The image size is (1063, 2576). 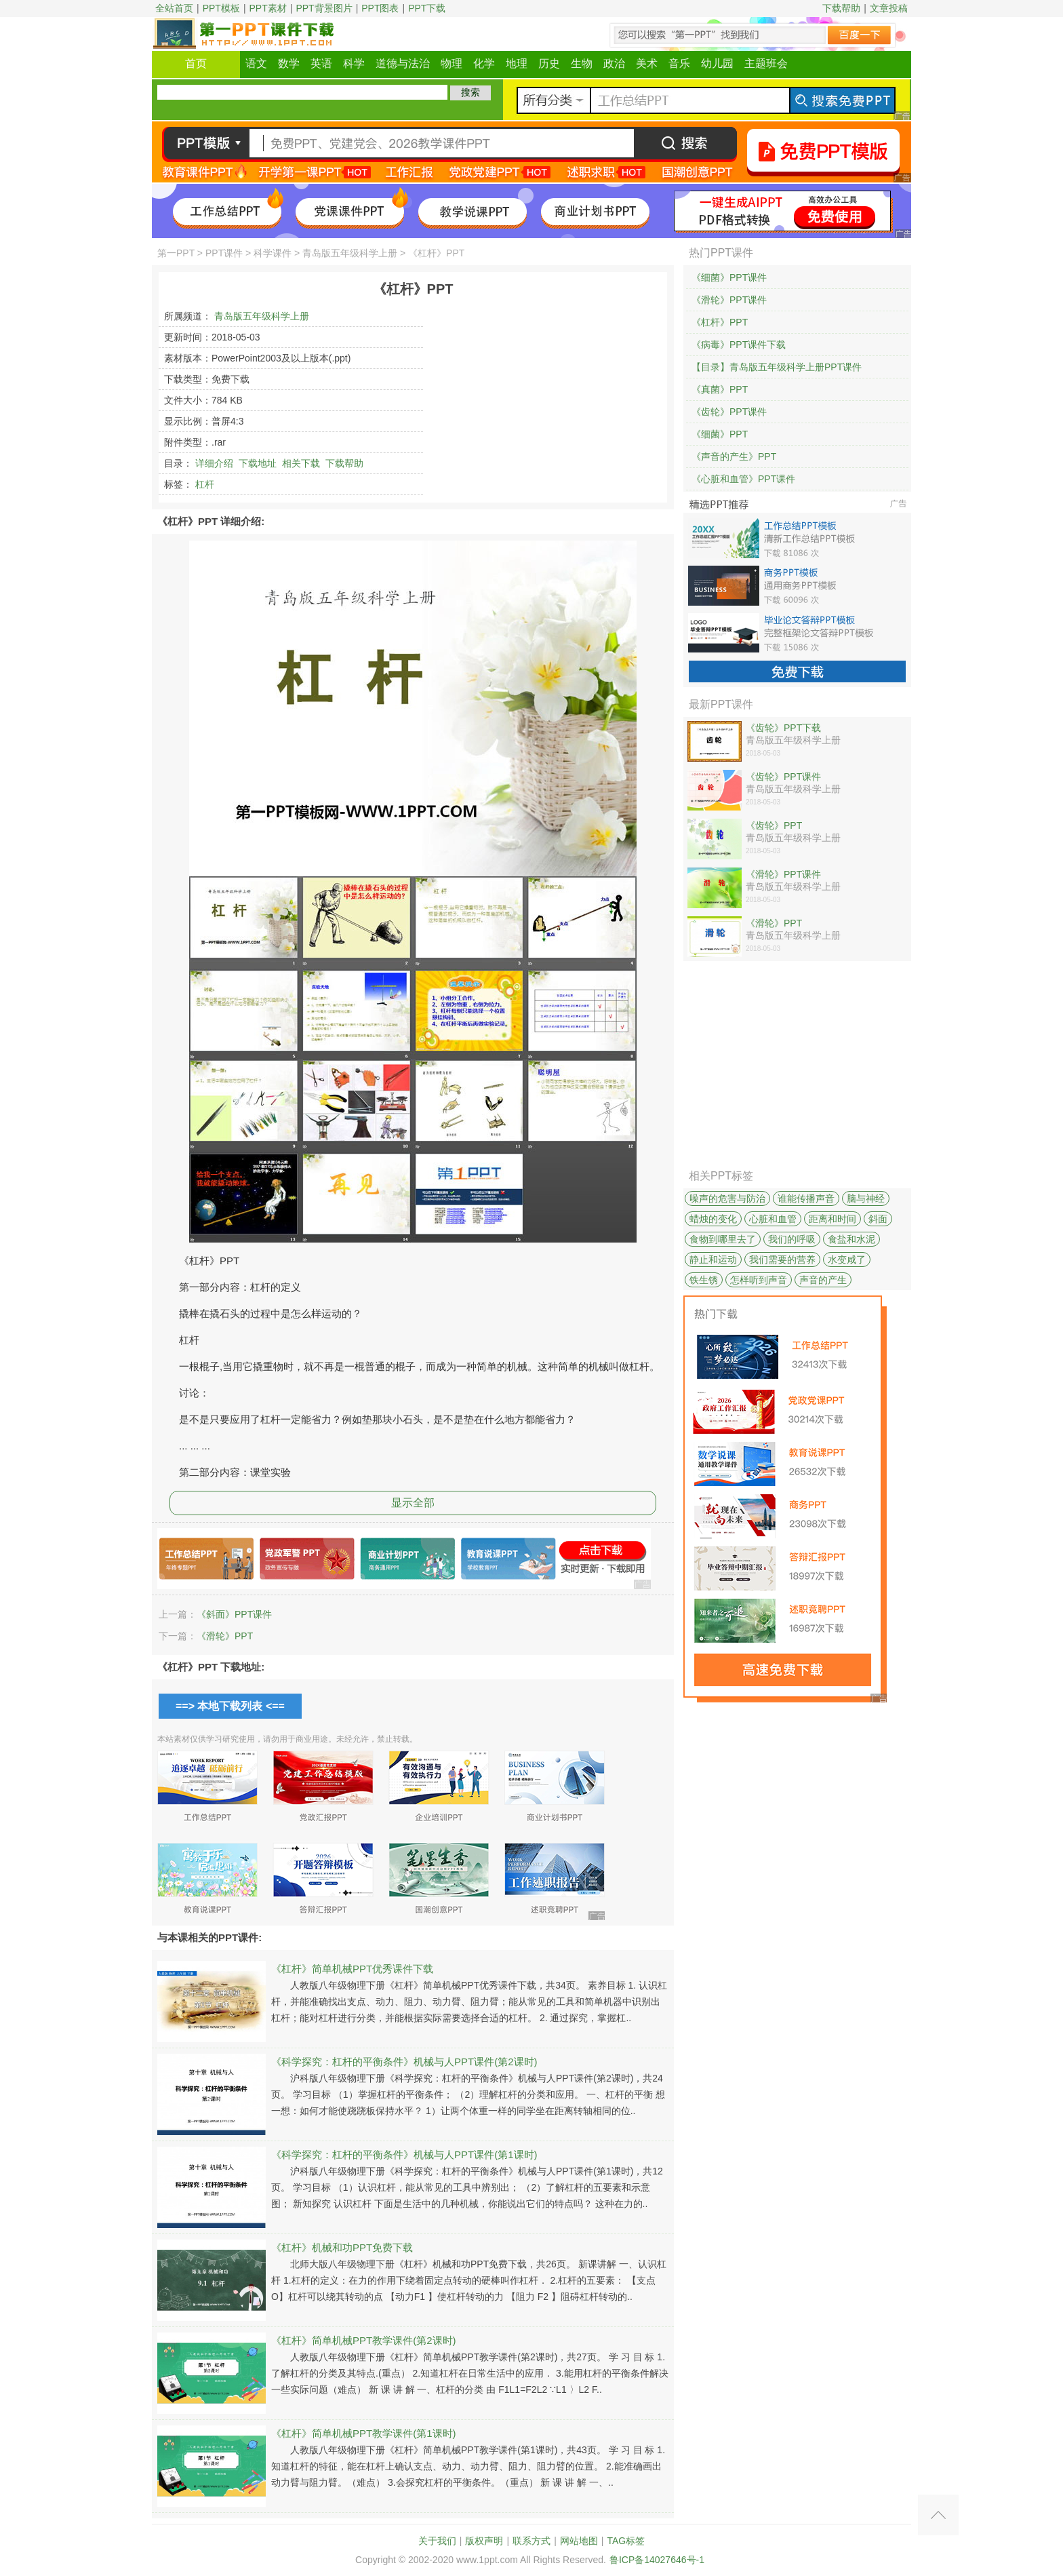 I want to click on 《科学探究：杠杆的平衡条件》机械与人PPT课件(第2课时), so click(x=404, y=2061).